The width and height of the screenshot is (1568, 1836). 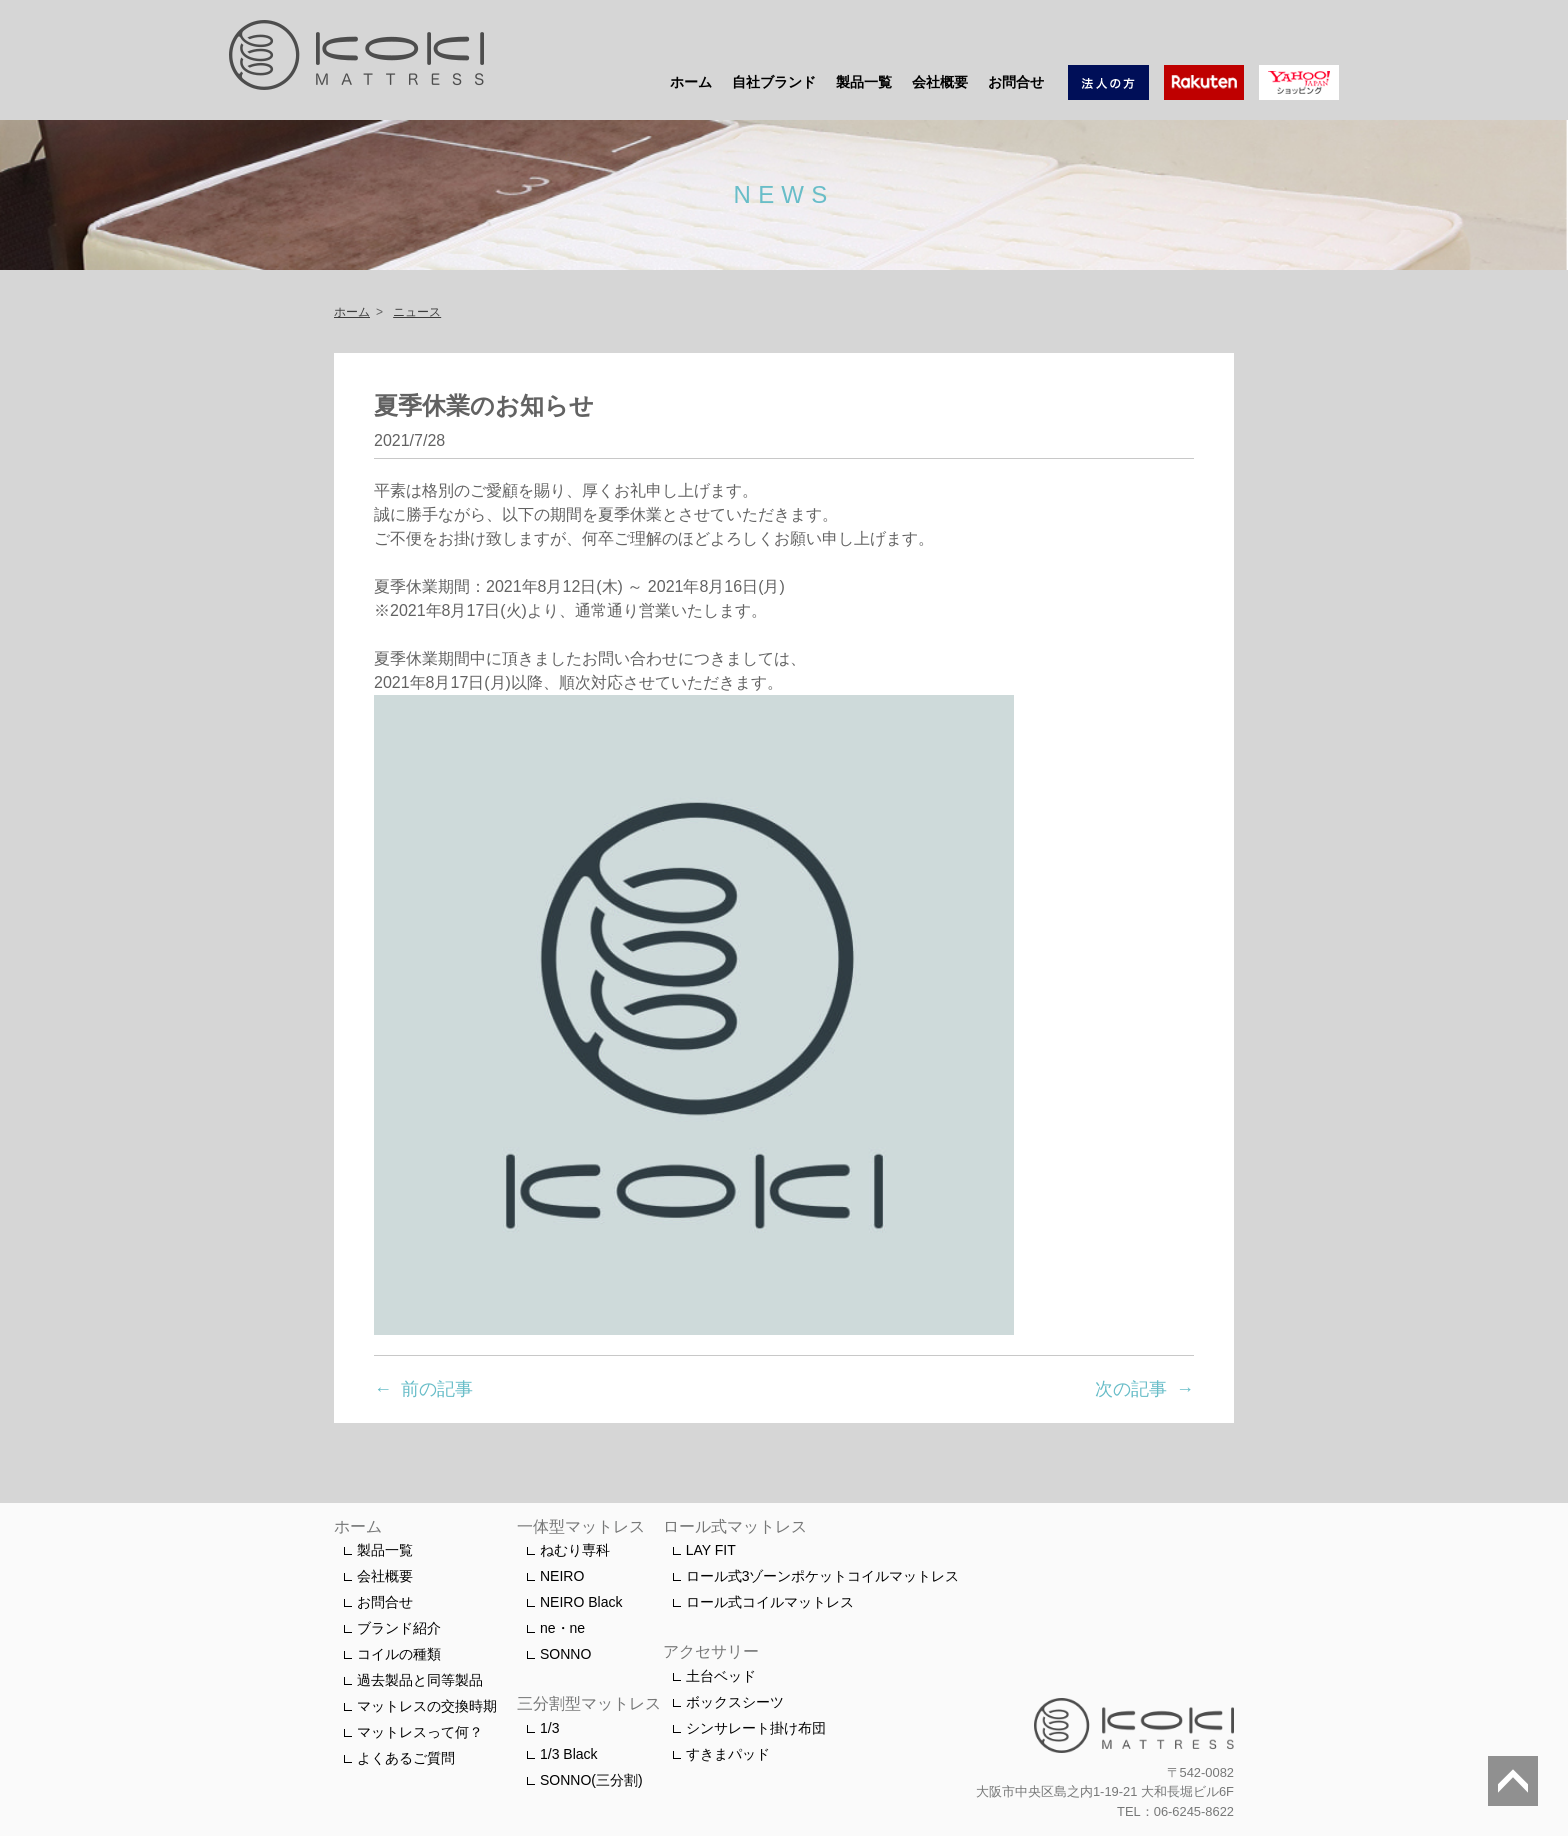 What do you see at coordinates (420, 1680) in the screenshot?
I see `過去製品と同等製品` at bounding box center [420, 1680].